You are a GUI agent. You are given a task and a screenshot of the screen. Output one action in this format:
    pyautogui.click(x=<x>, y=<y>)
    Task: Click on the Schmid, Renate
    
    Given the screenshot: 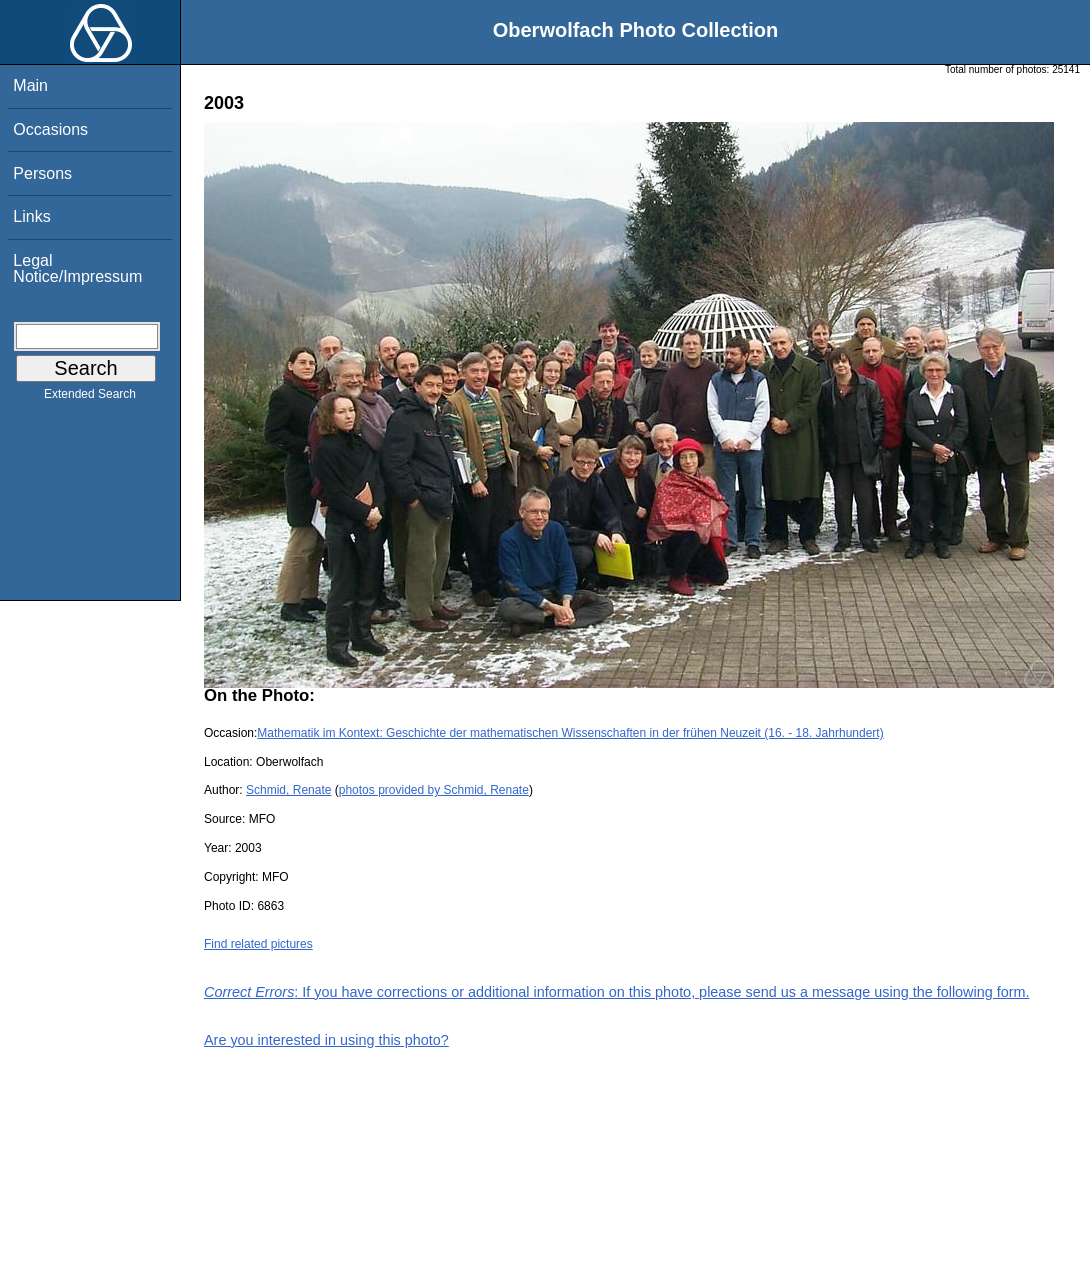 What is the action you would take?
    pyautogui.click(x=288, y=790)
    